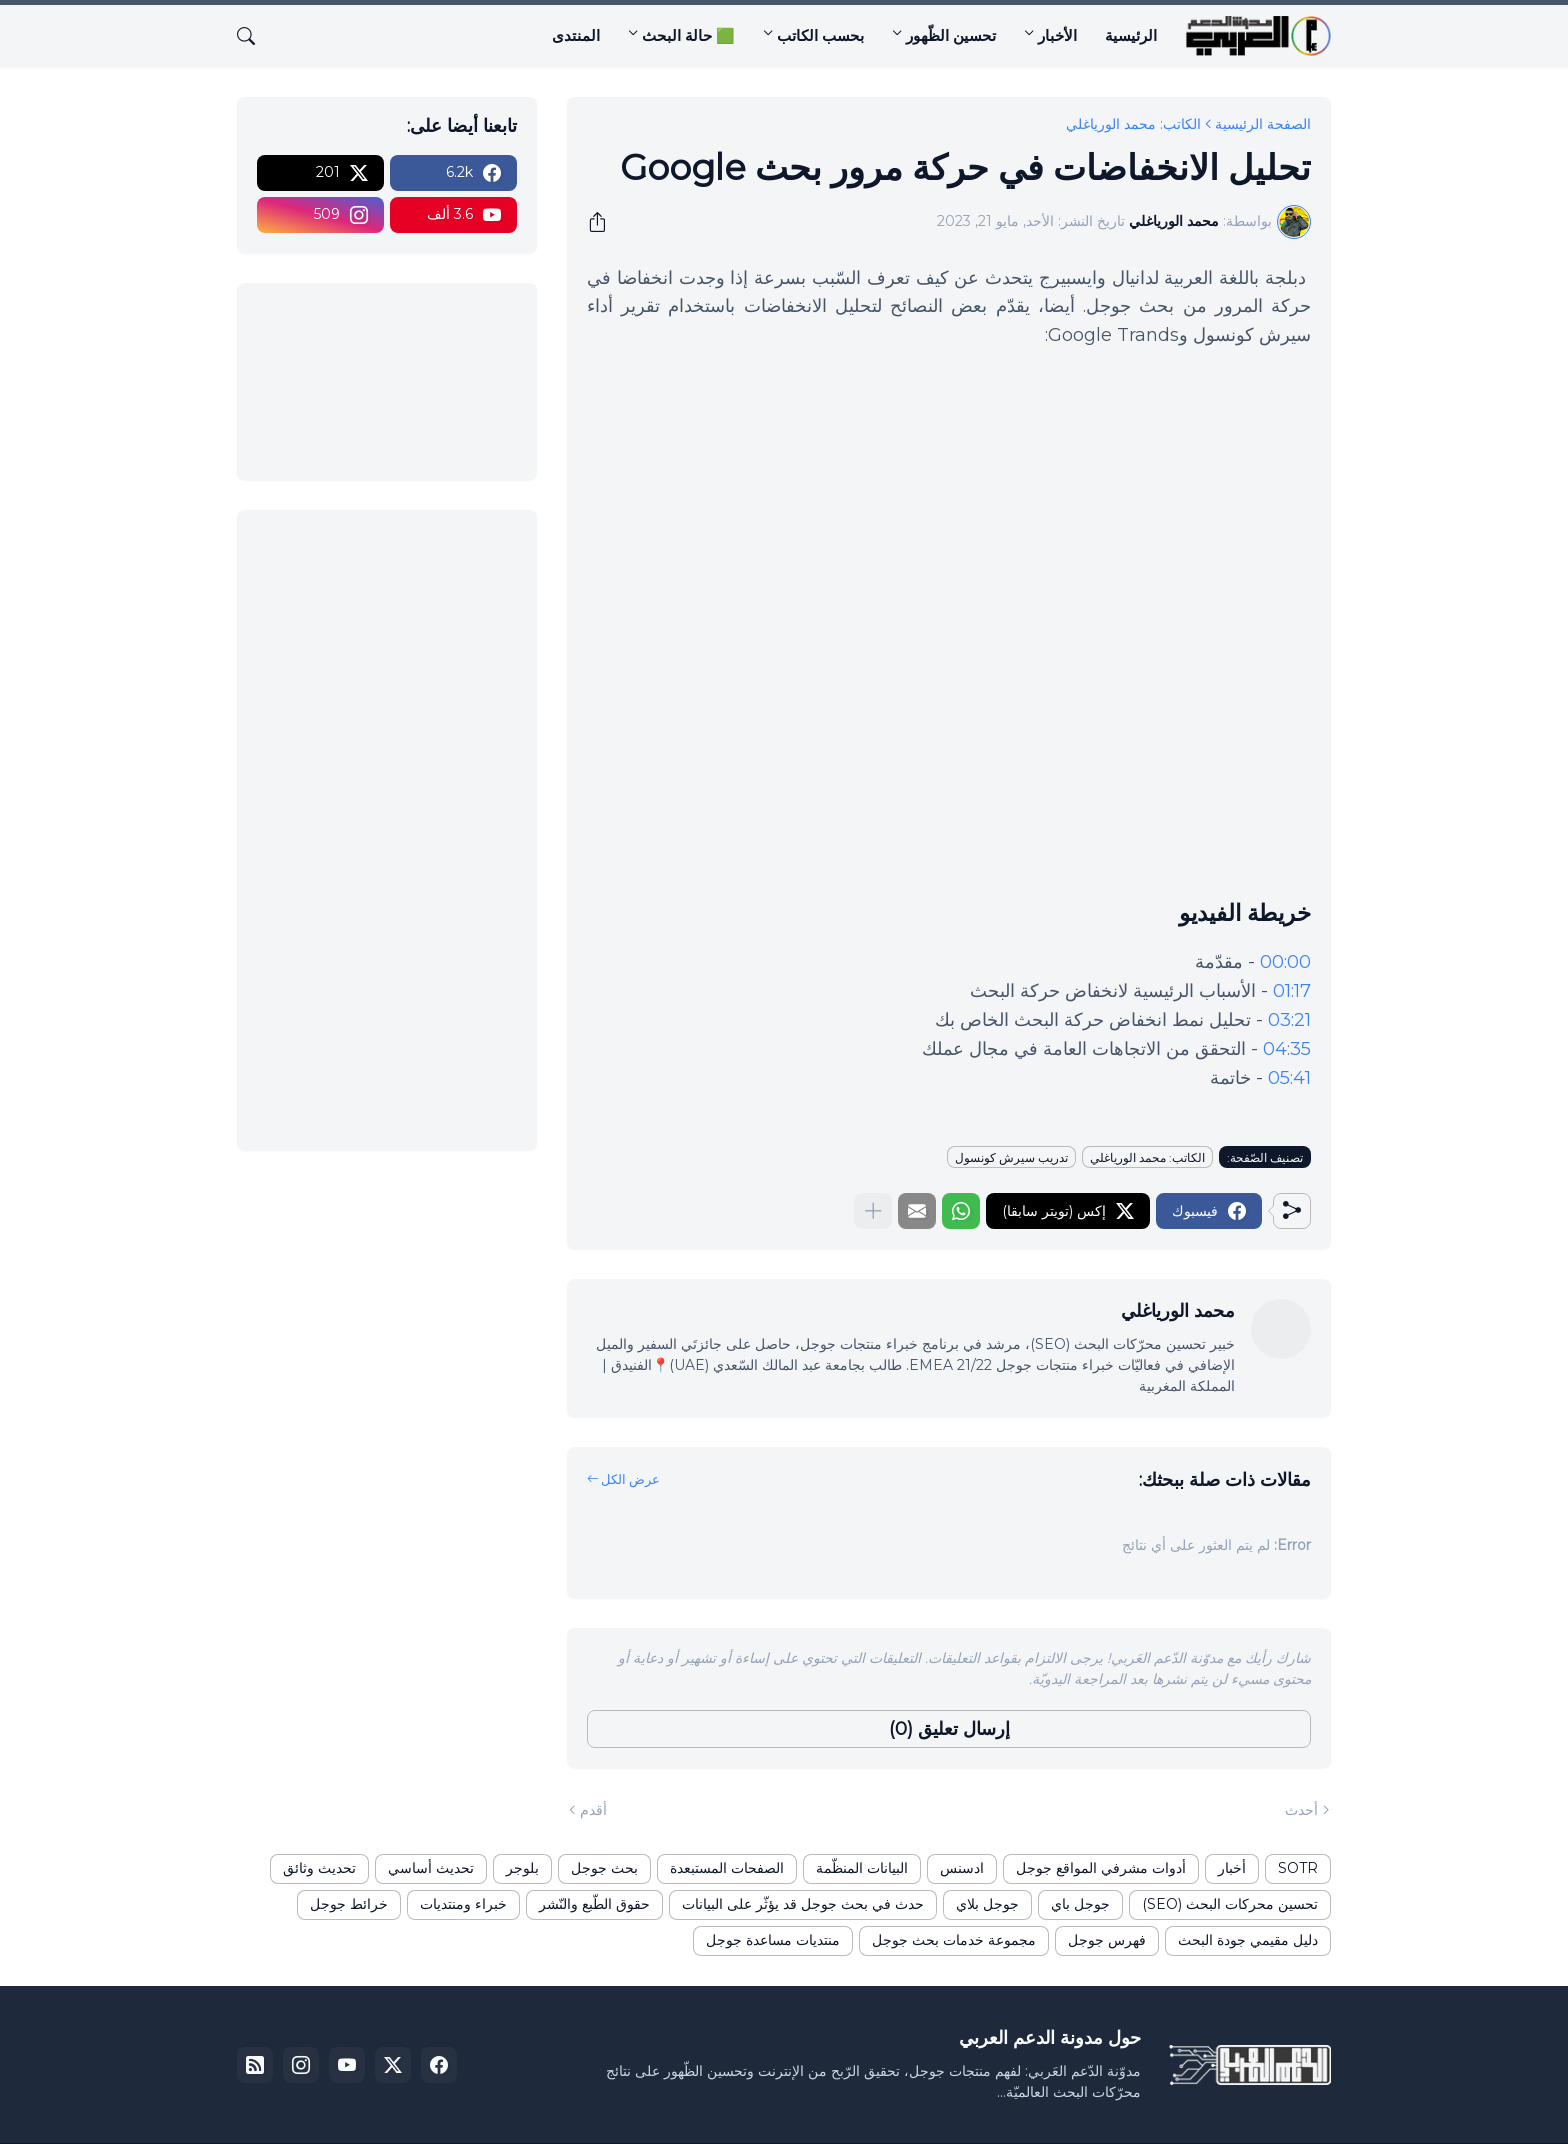  What do you see at coordinates (951, 35) in the screenshot?
I see `تحسين الظّهور` at bounding box center [951, 35].